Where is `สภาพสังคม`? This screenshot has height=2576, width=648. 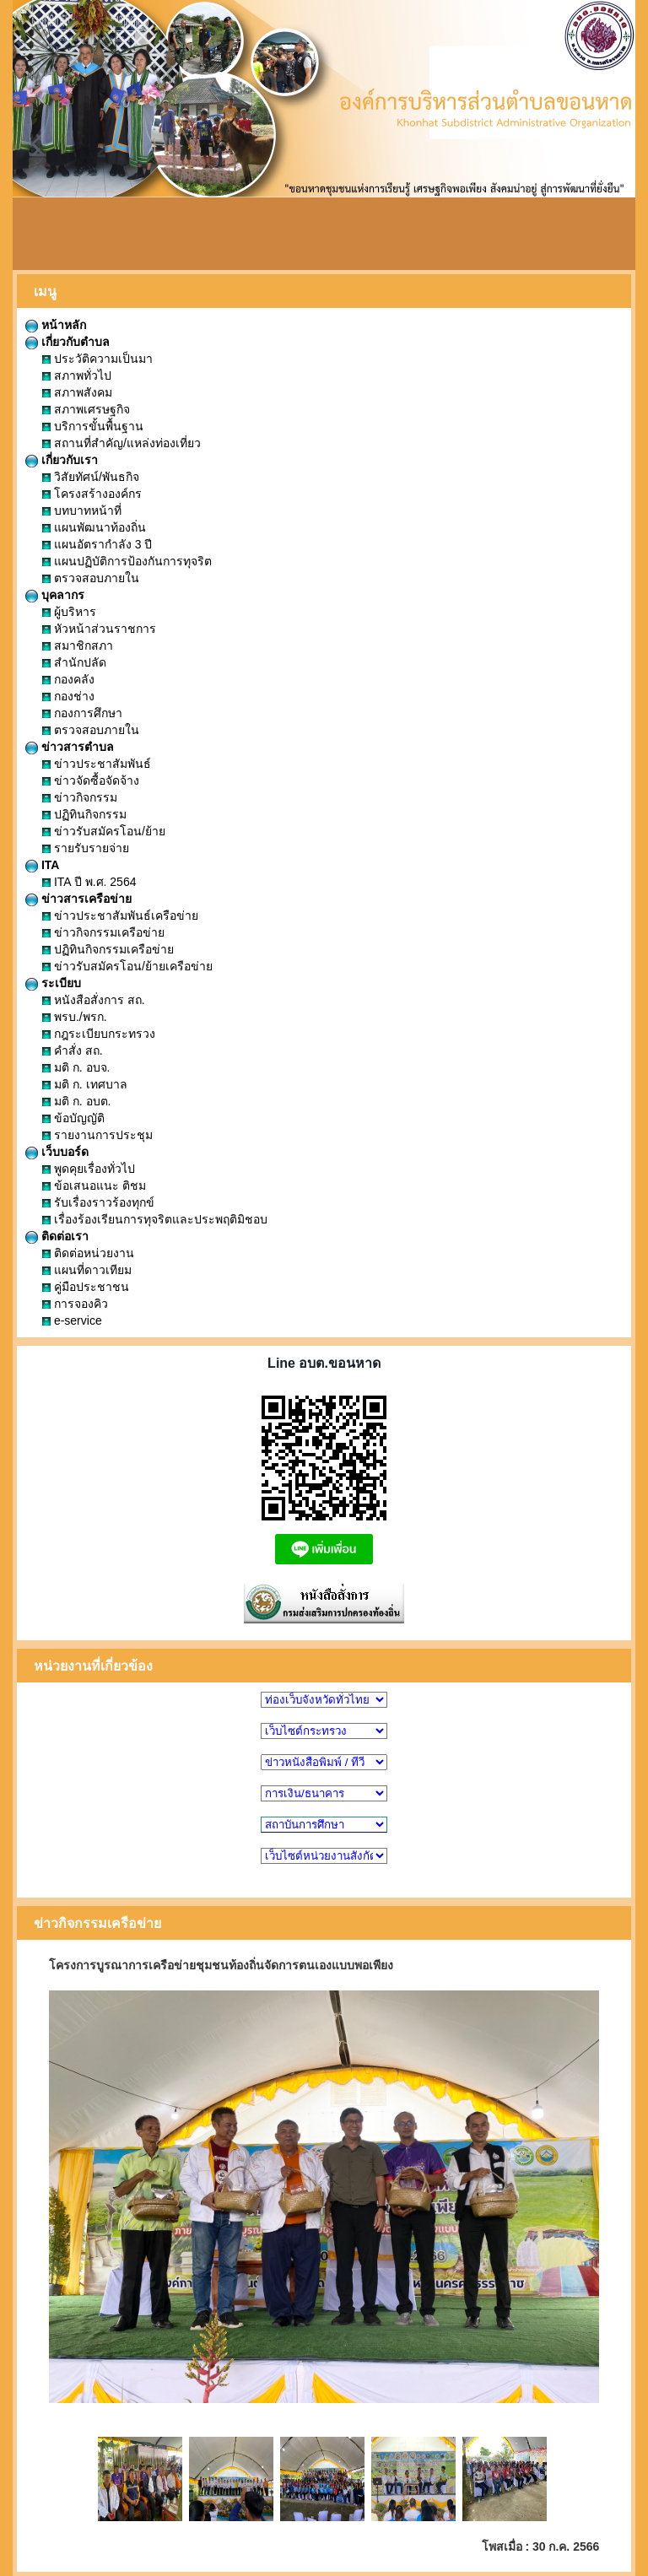 สภาพสังคม is located at coordinates (77, 392).